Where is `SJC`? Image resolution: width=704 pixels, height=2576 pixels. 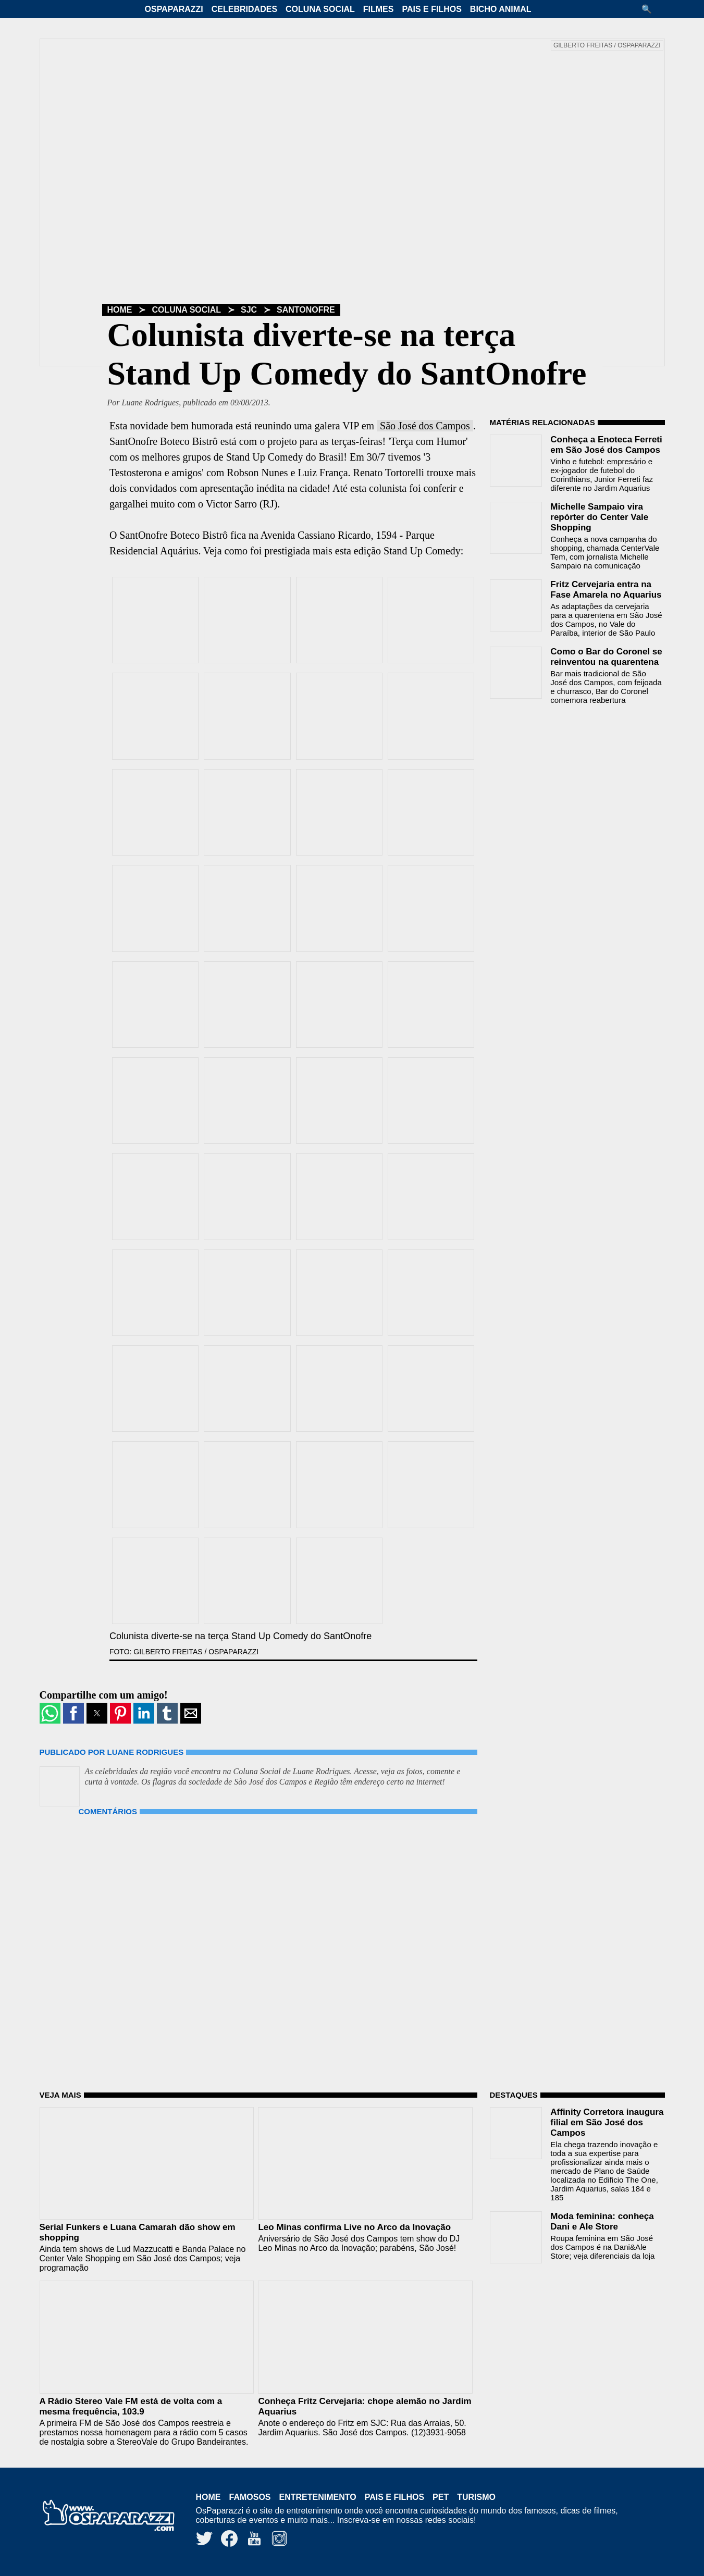 SJC is located at coordinates (249, 309).